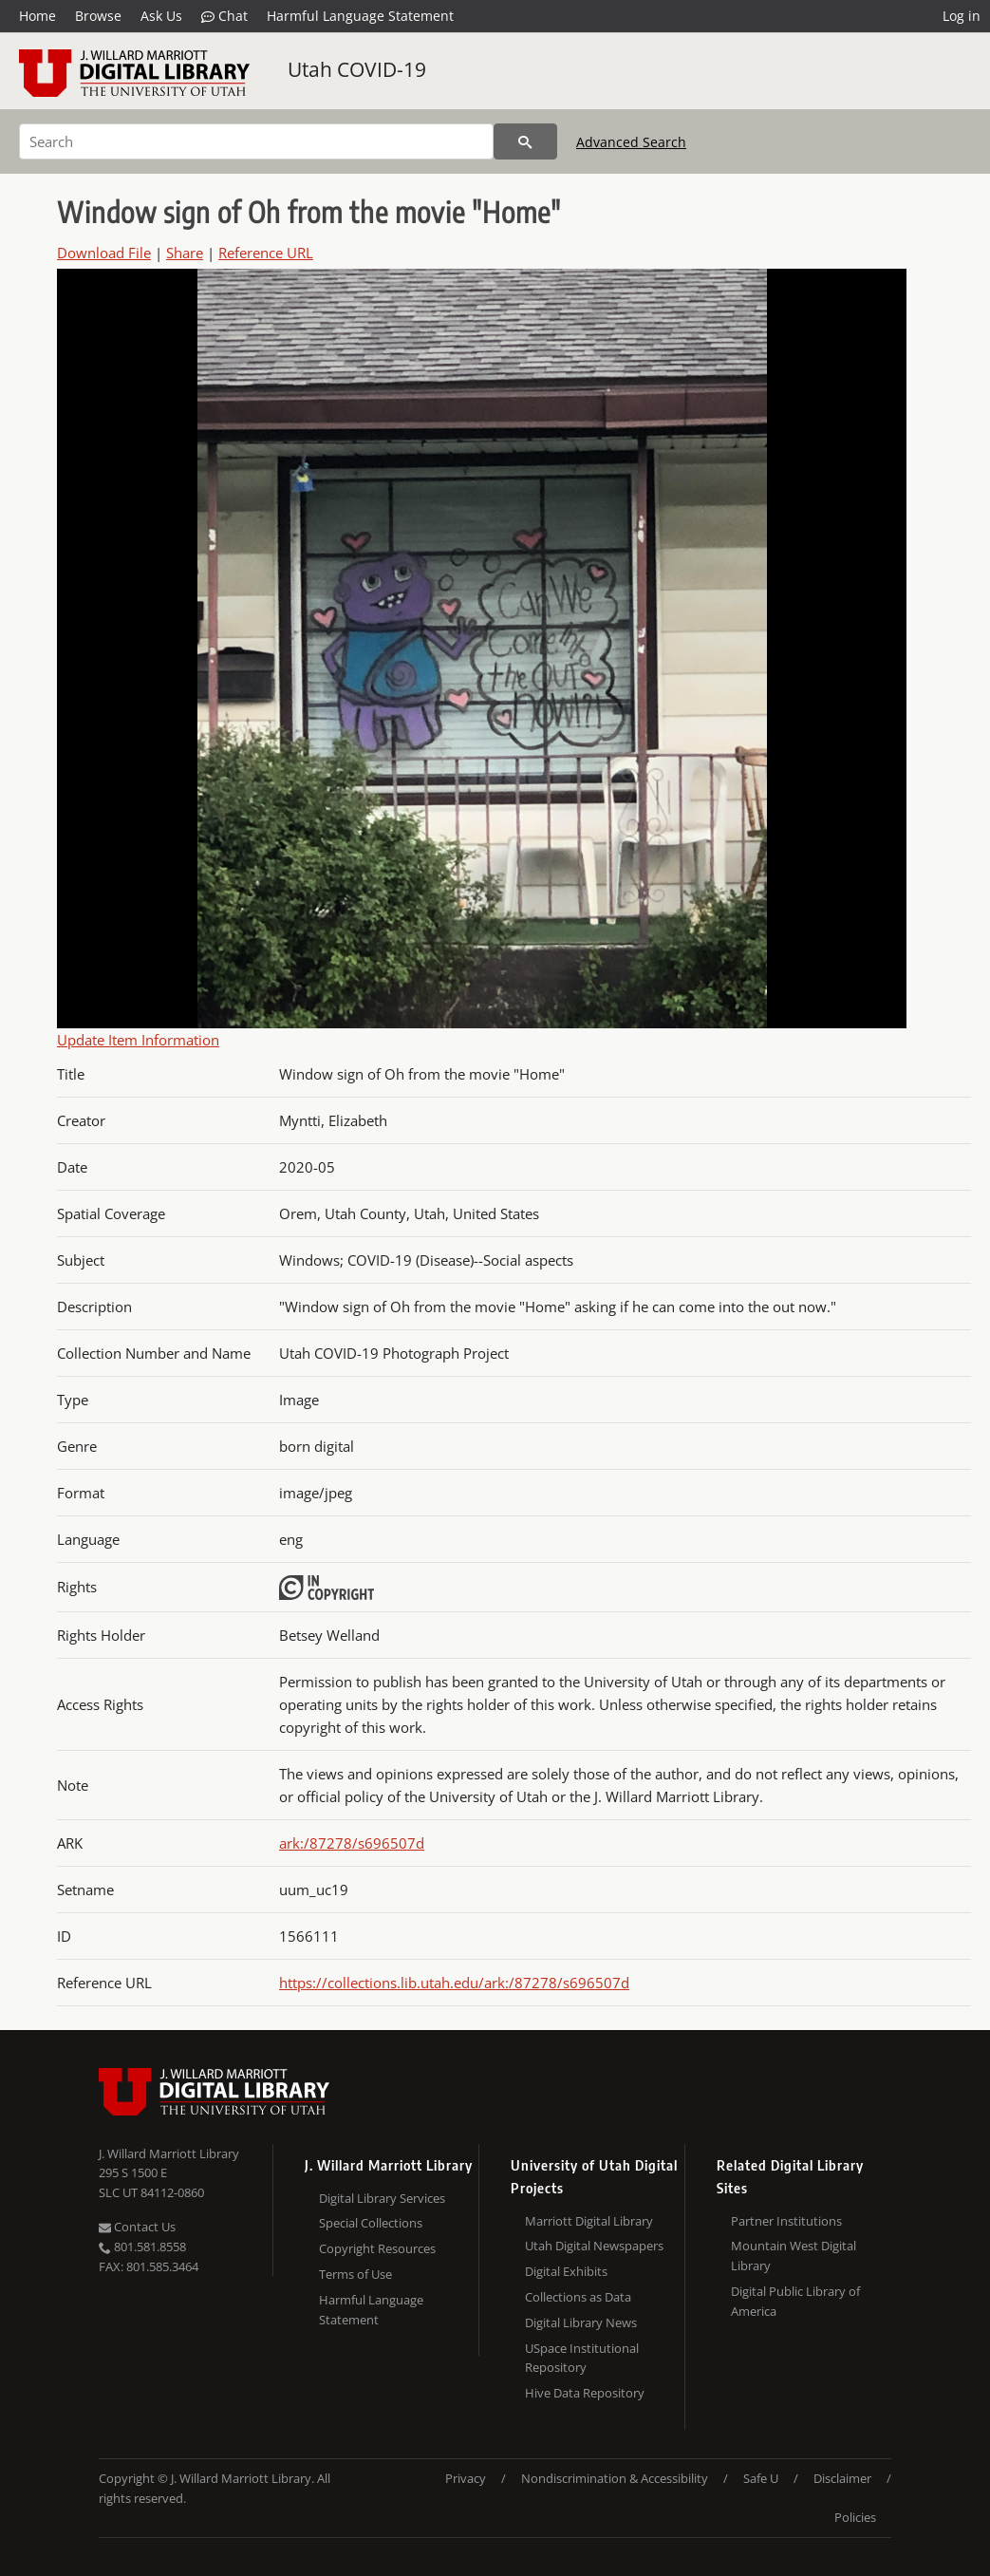  I want to click on Utah COVID-19, so click(357, 69).